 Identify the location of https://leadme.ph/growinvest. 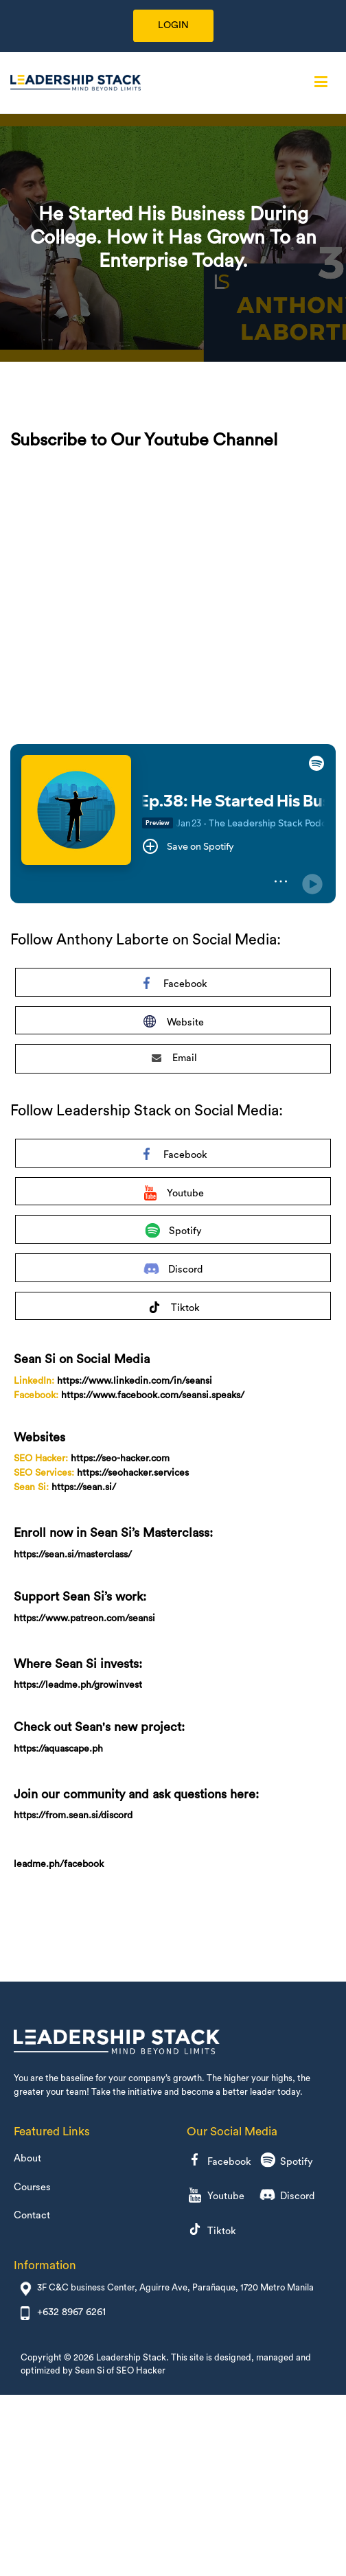
(78, 1685).